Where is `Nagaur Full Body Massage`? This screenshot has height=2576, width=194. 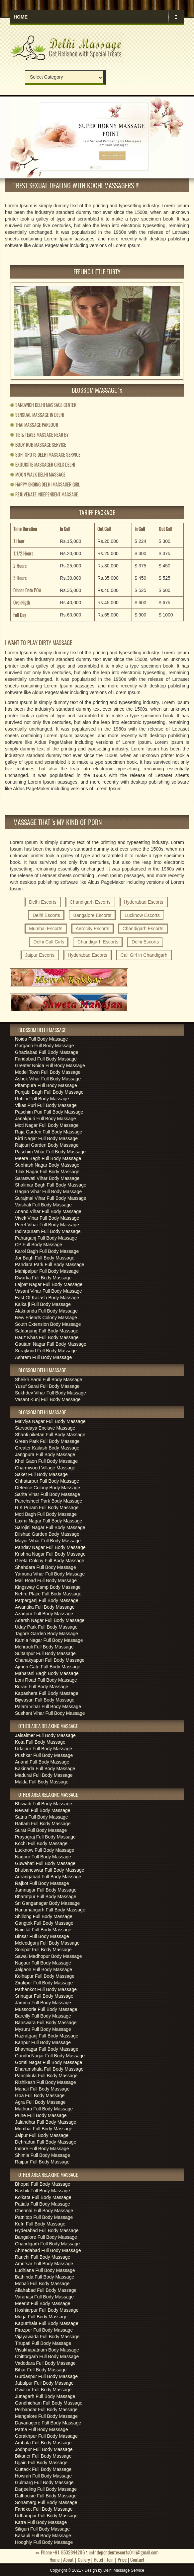 Nagaur Full Body Massage is located at coordinates (43, 1962).